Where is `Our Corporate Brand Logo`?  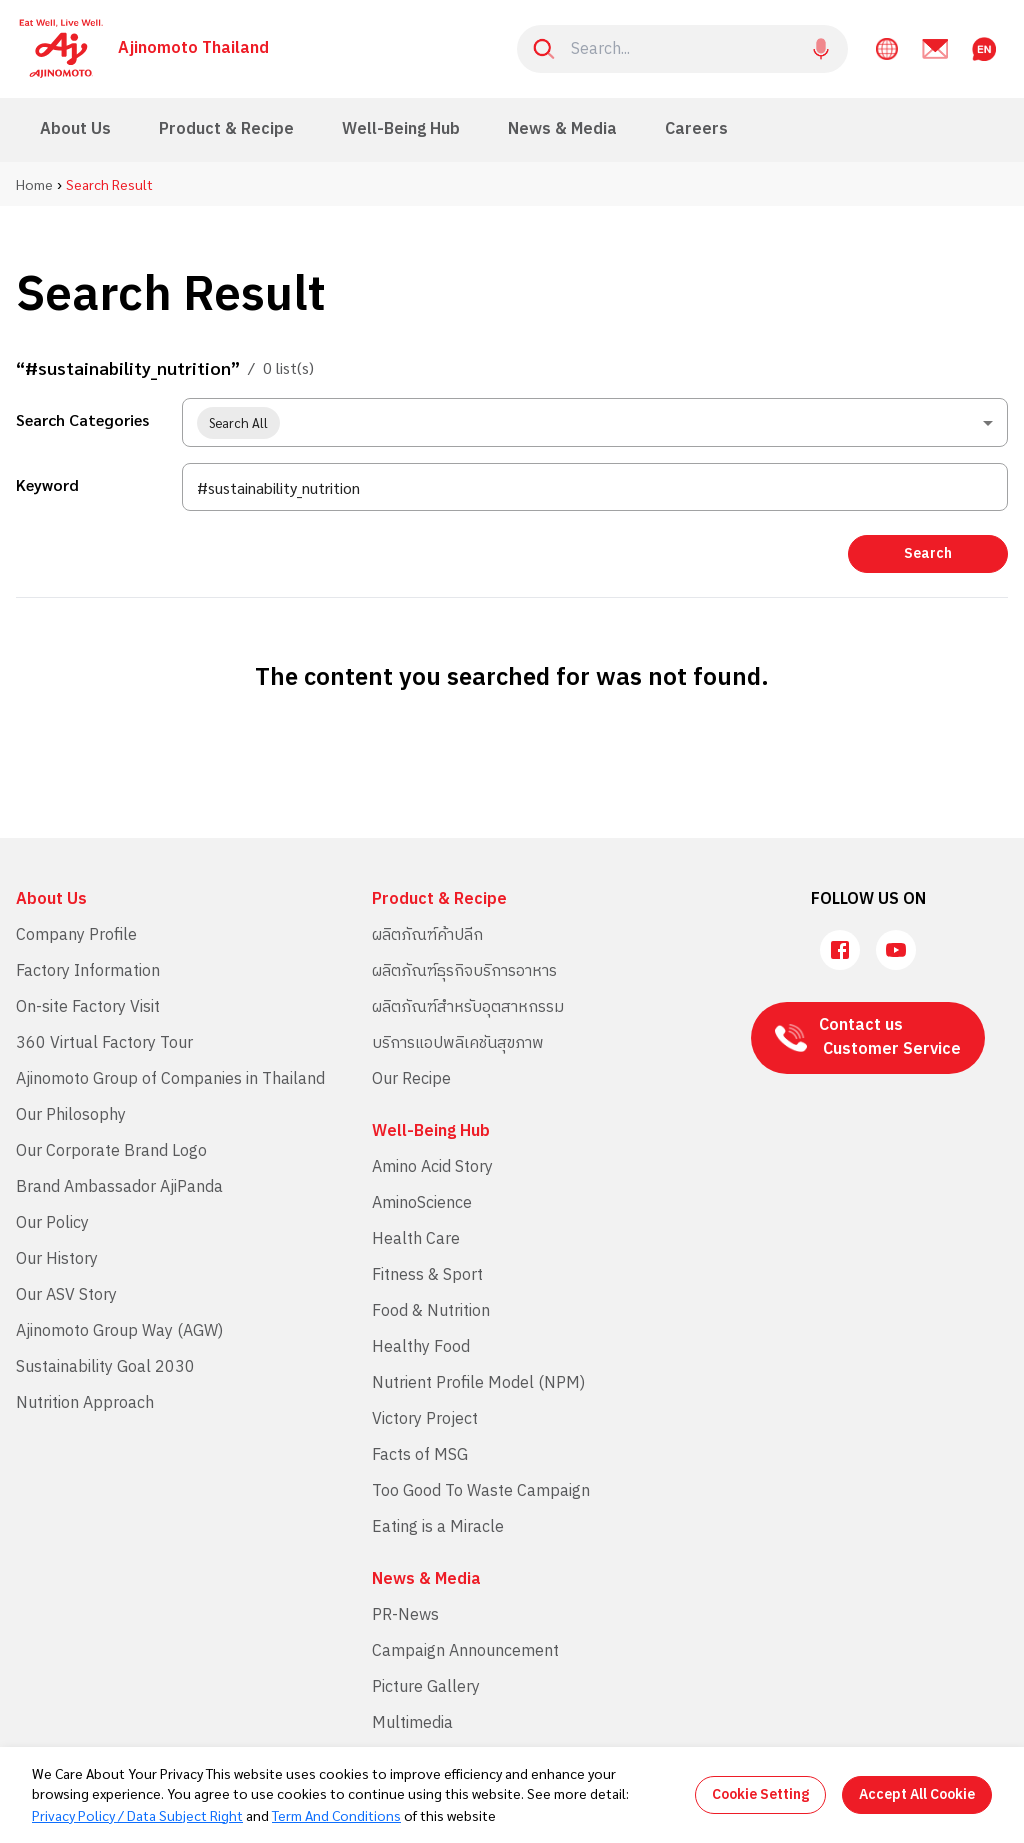 Our Corporate Brand Logo is located at coordinates (111, 1151).